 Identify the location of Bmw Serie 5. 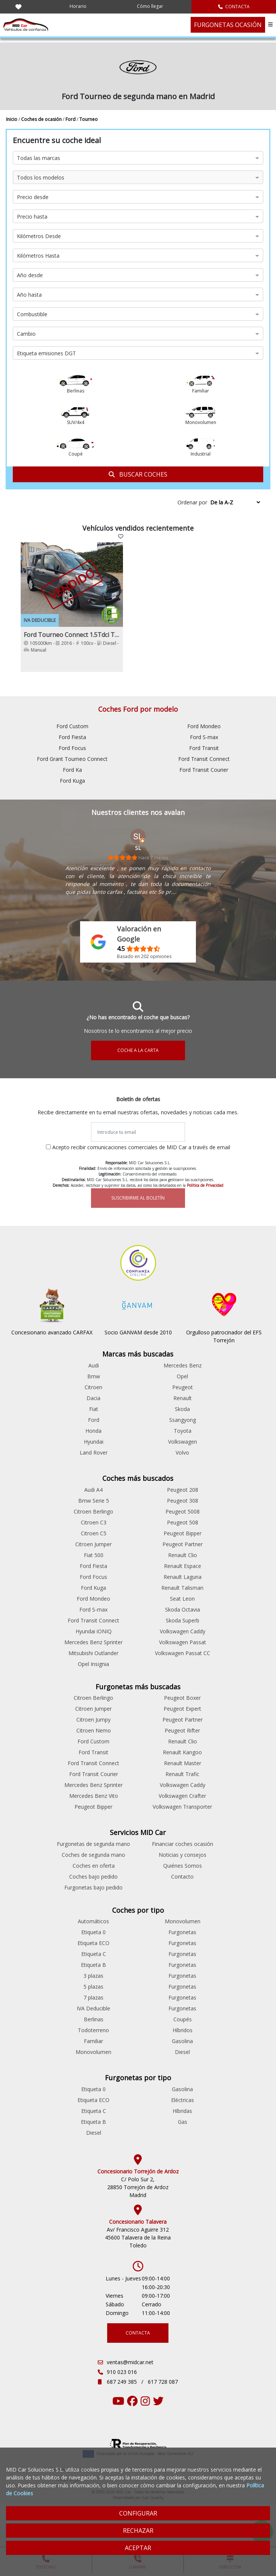
(93, 1500).